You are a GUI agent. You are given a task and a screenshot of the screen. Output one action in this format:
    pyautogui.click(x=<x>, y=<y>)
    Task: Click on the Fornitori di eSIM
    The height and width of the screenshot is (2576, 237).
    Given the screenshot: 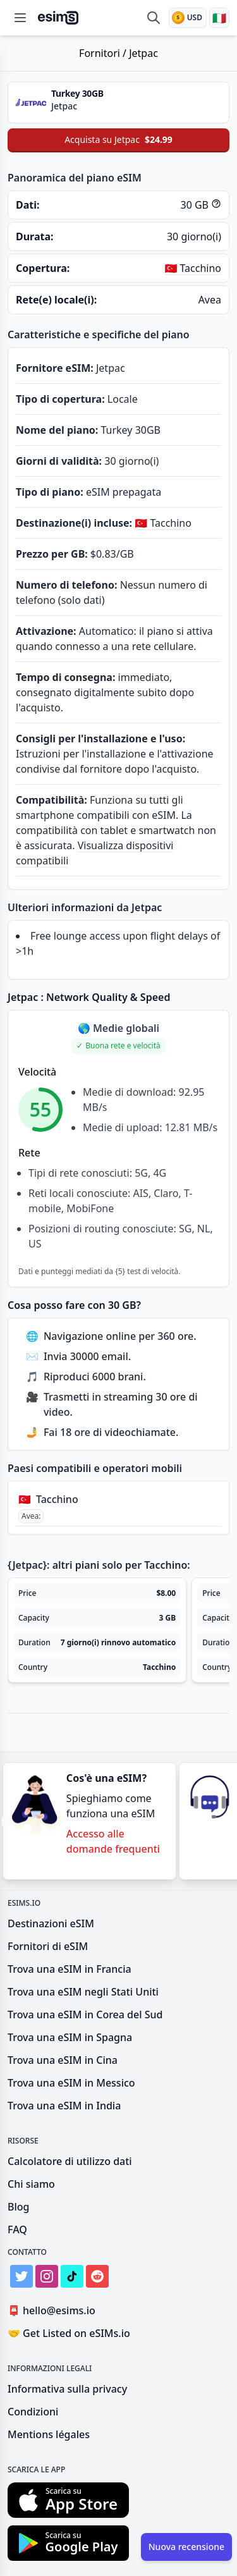 What is the action you would take?
    pyautogui.click(x=48, y=1946)
    